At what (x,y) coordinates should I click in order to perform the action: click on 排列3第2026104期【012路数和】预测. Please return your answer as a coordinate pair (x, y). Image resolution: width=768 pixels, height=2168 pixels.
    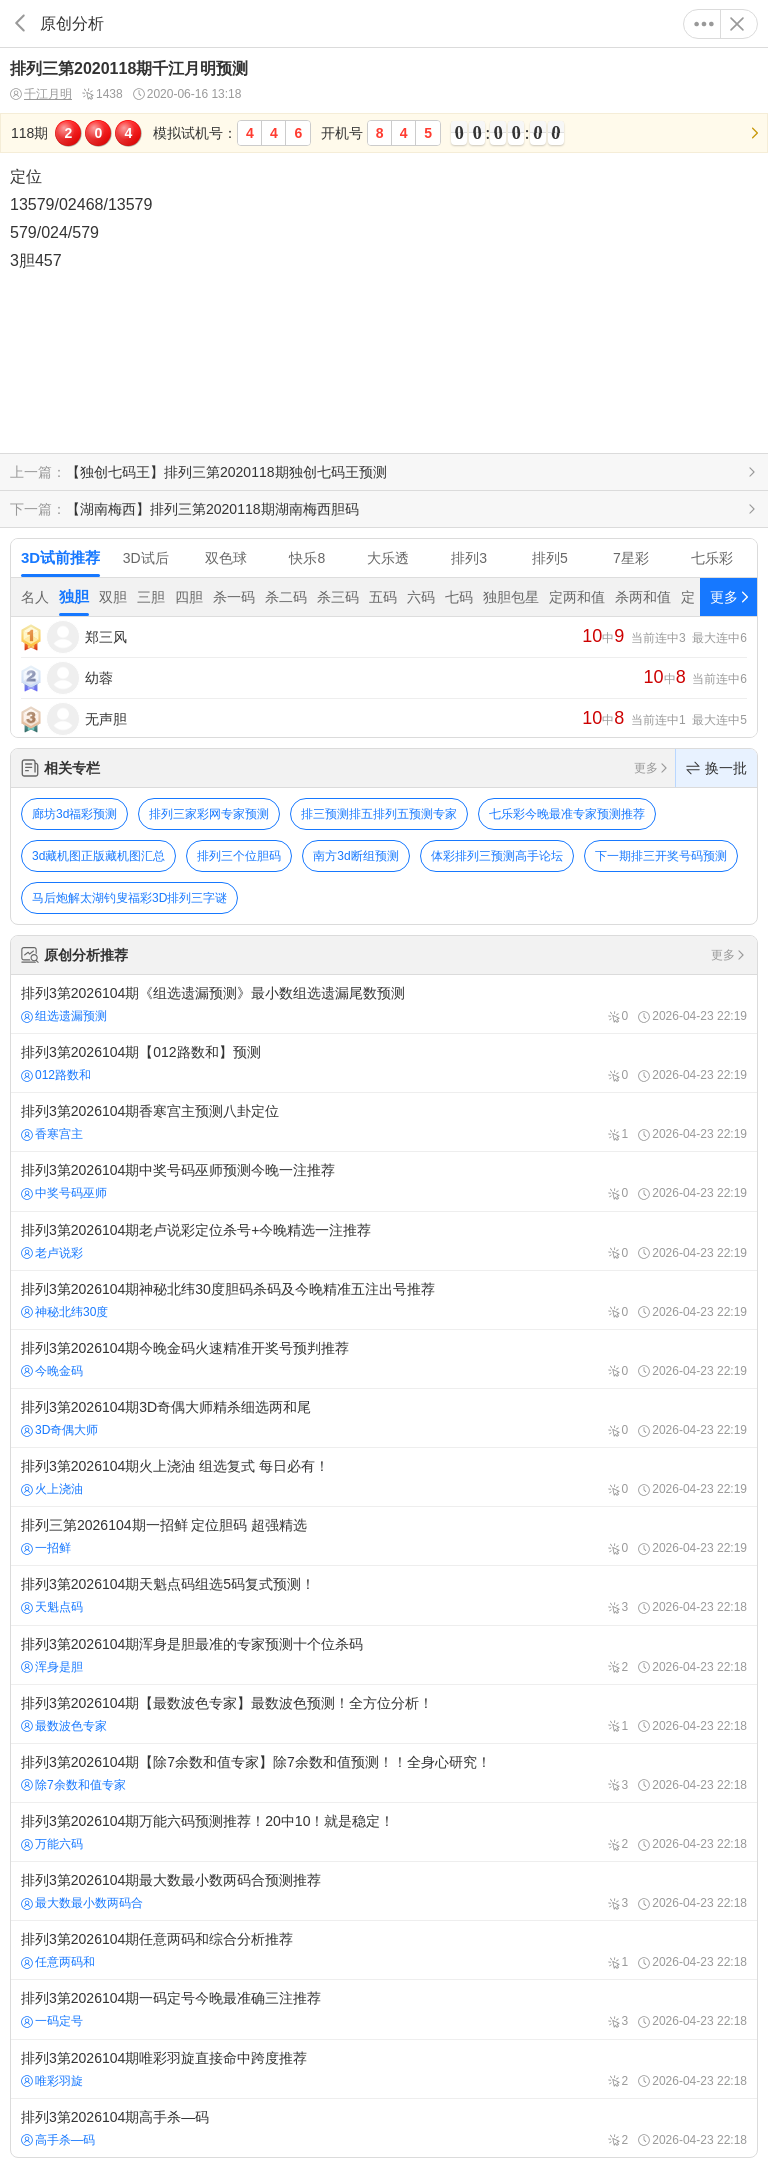
    Looking at the image, I should click on (384, 1063).